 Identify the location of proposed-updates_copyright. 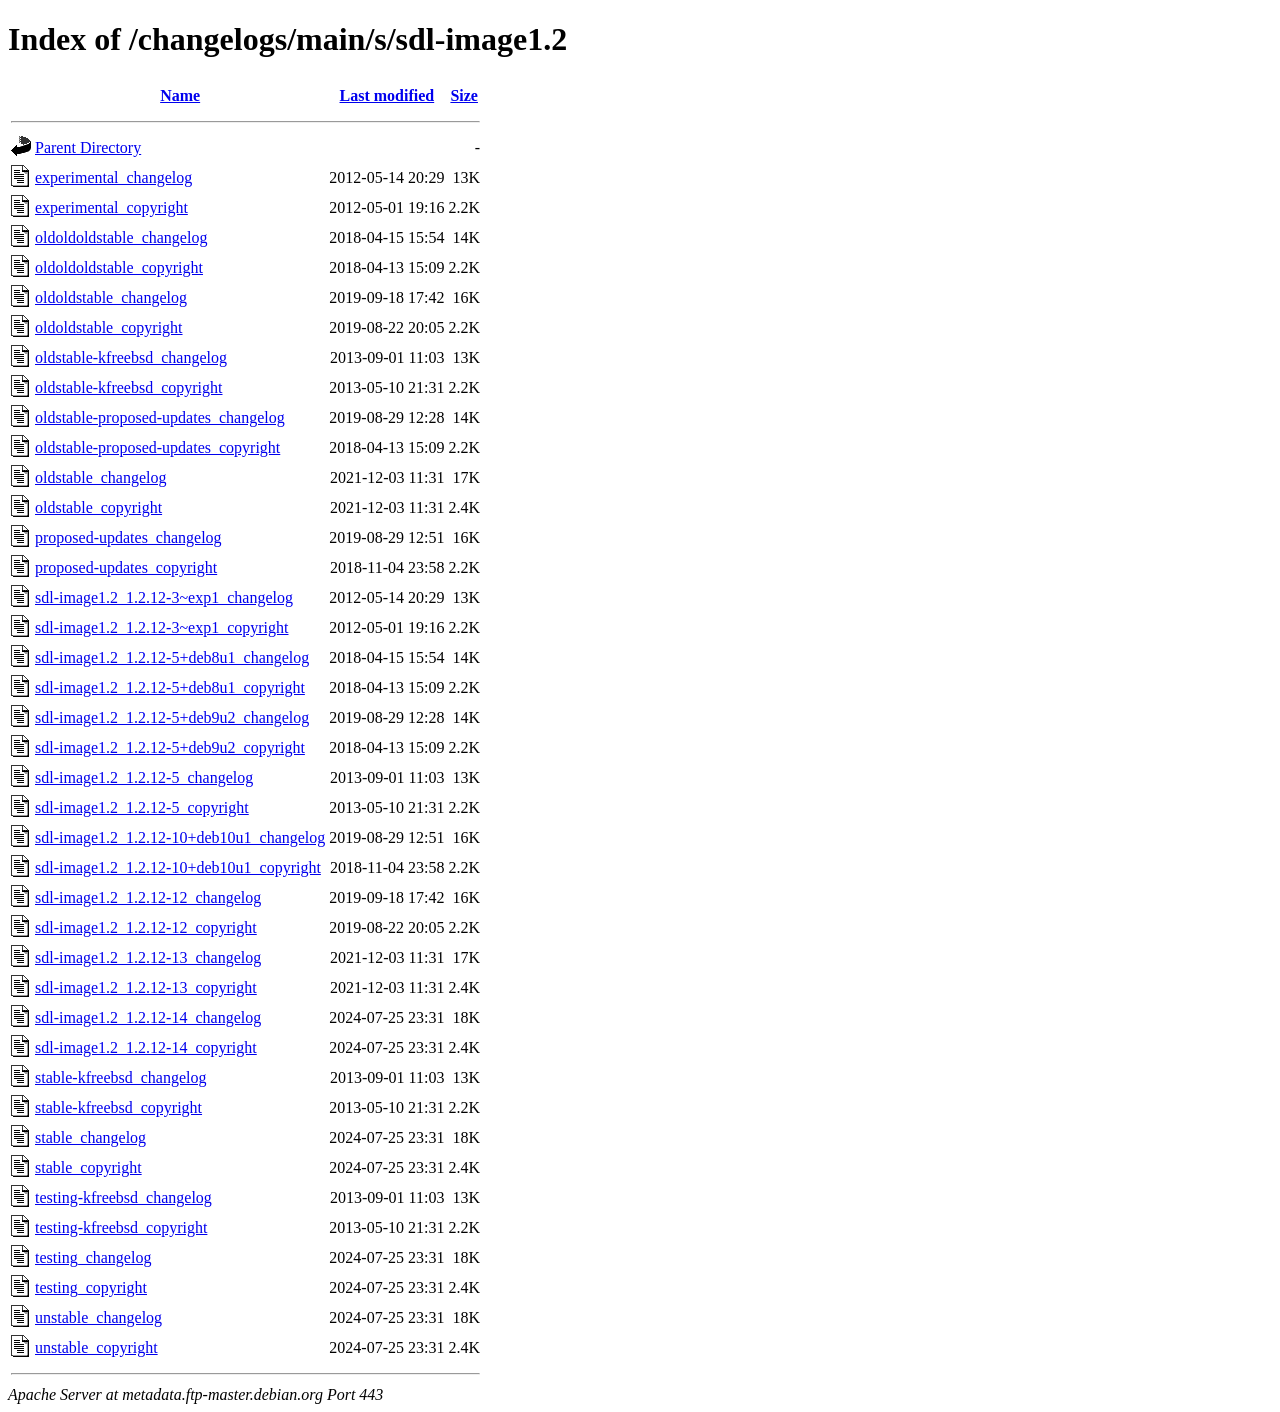
(126, 567).